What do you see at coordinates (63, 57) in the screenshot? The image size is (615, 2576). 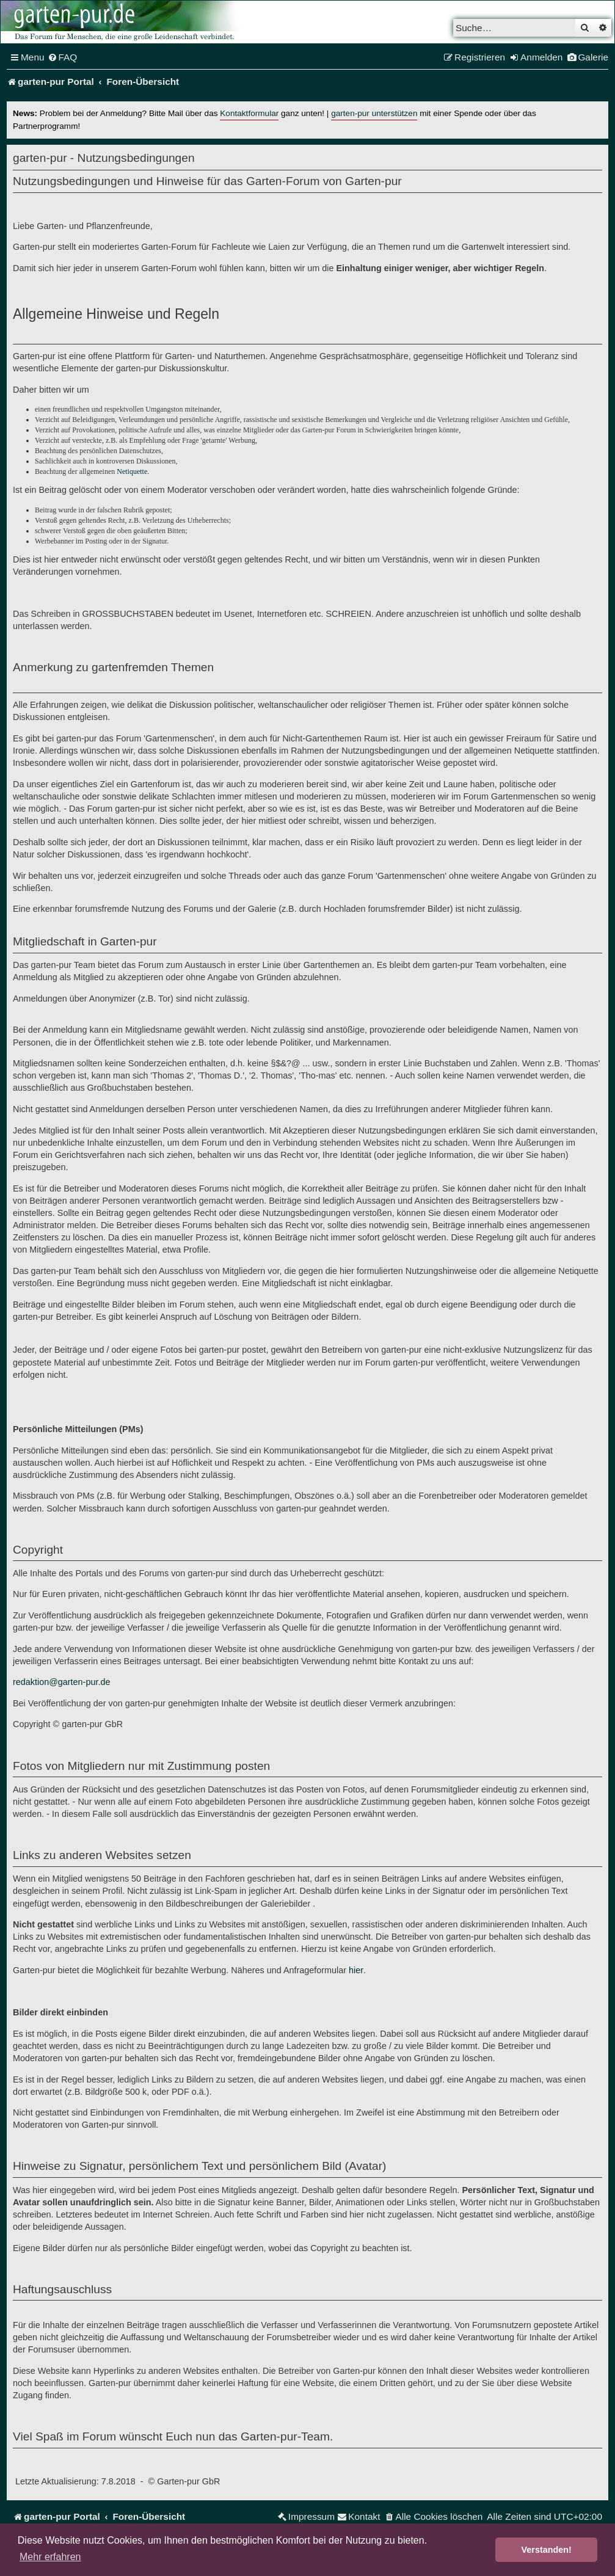 I see `[menuitem]` at bounding box center [63, 57].